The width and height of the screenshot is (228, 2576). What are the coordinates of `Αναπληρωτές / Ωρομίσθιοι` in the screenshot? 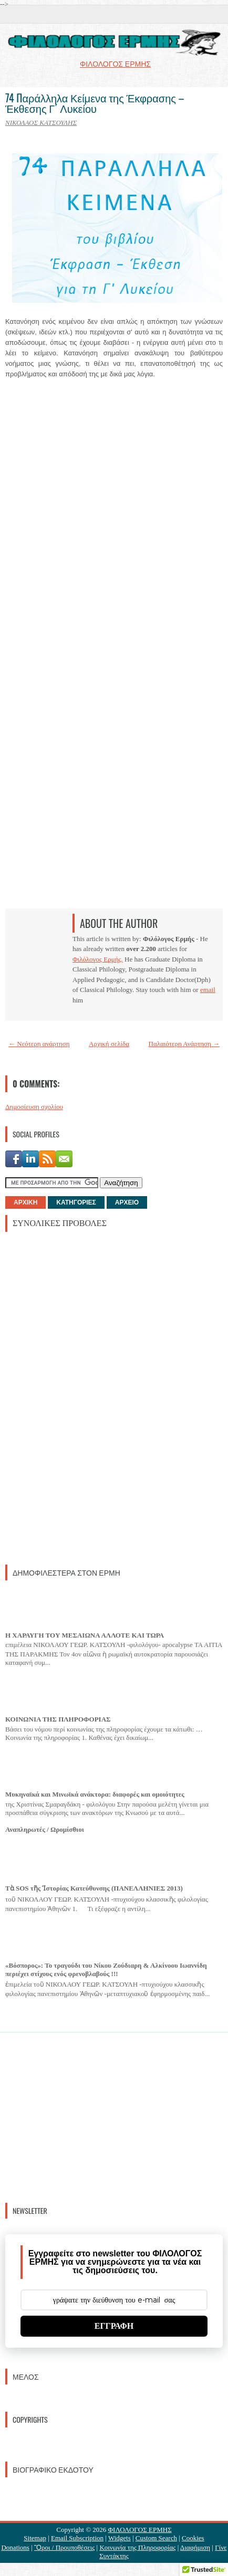 It's located at (44, 1829).